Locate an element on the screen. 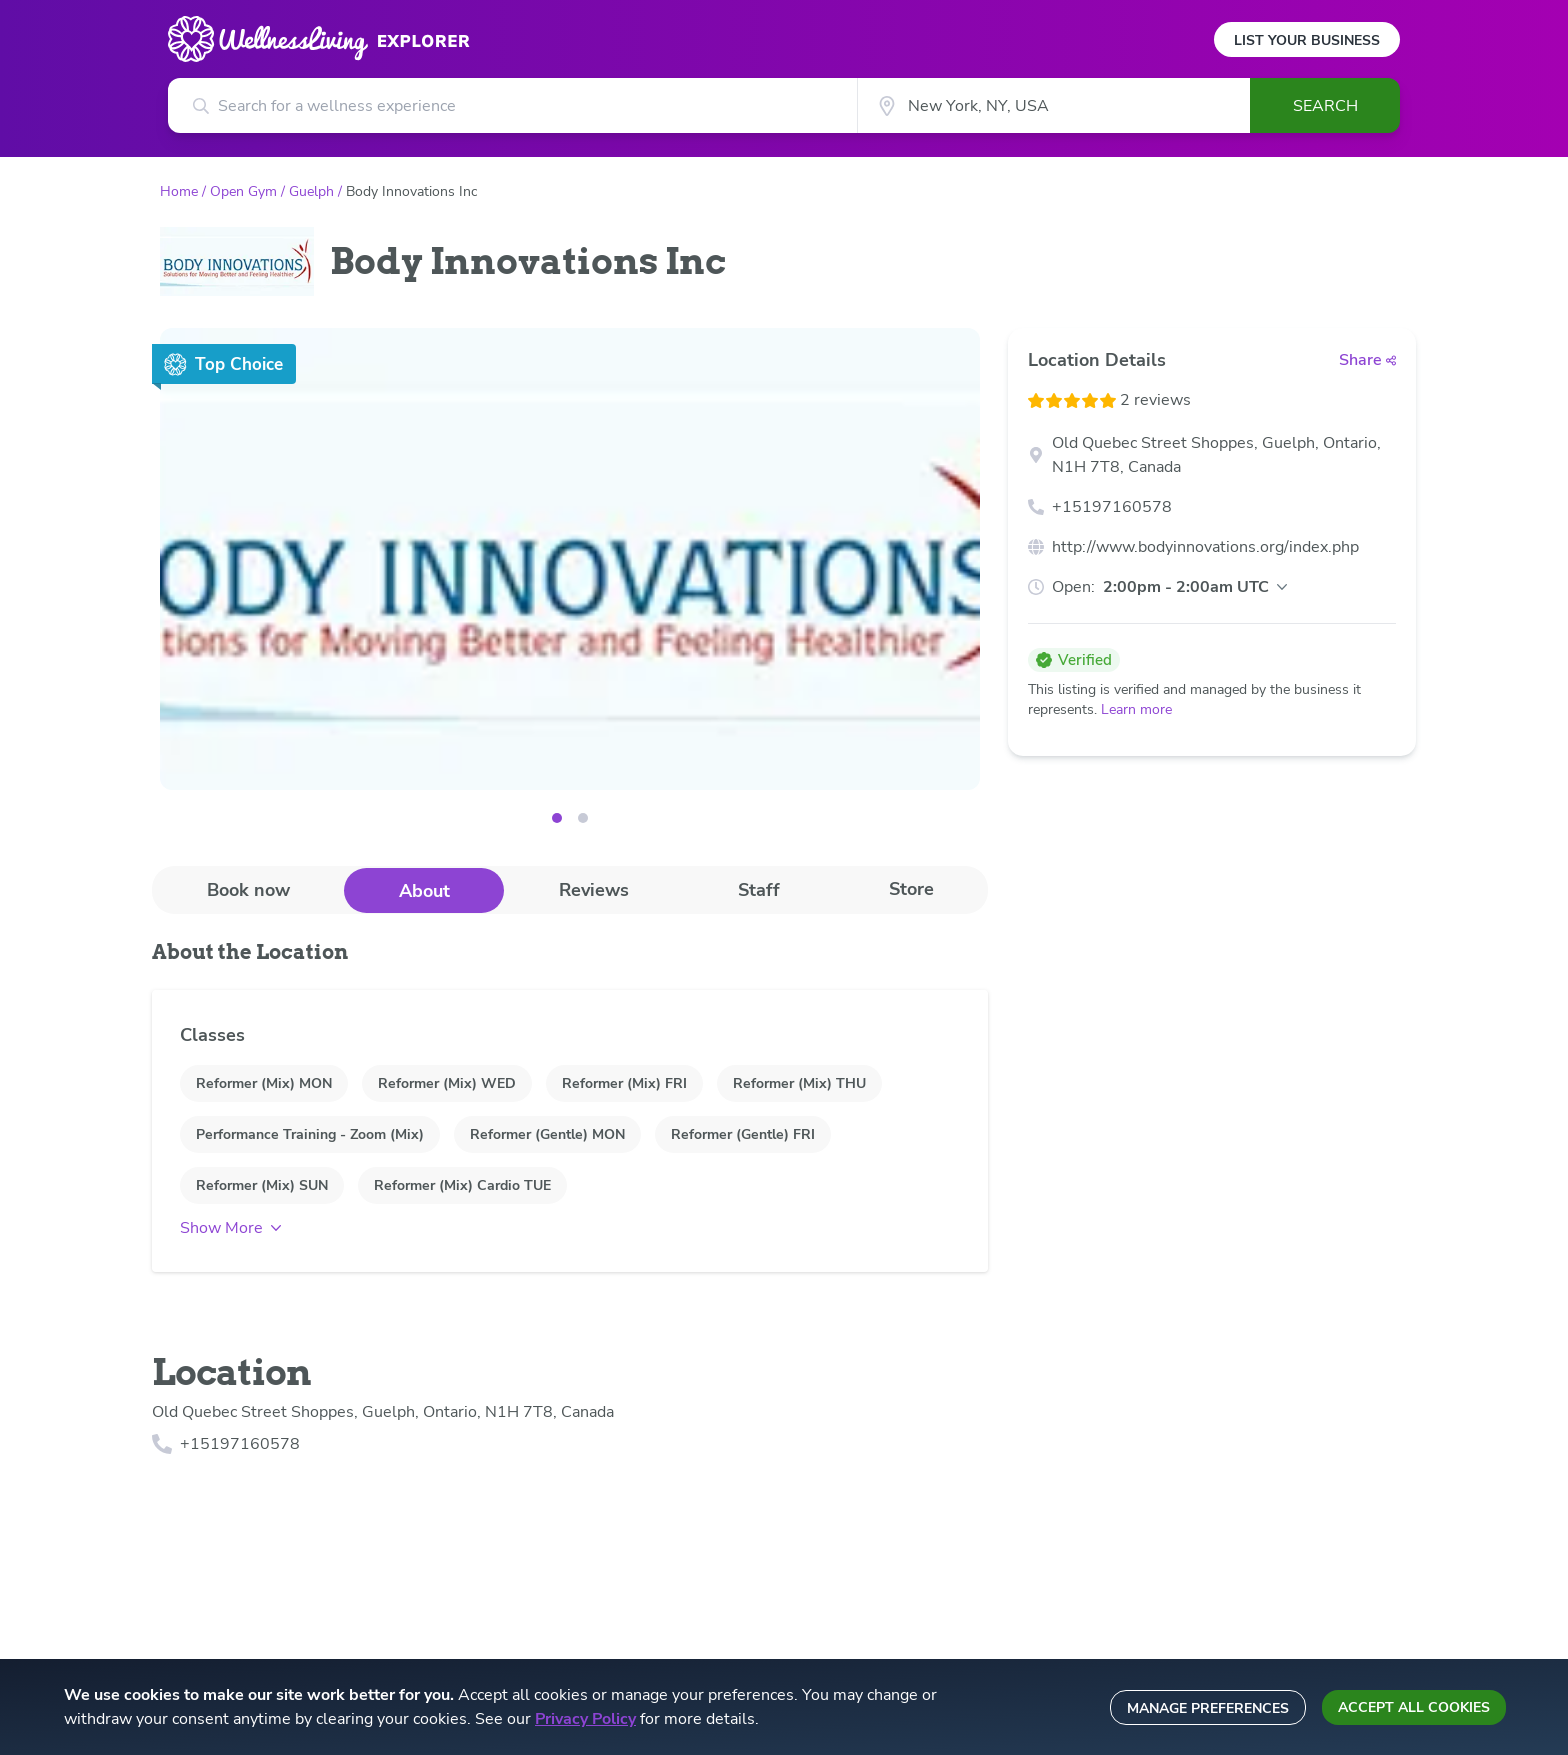 The height and width of the screenshot is (1755, 1568). Search is located at coordinates (1325, 106).